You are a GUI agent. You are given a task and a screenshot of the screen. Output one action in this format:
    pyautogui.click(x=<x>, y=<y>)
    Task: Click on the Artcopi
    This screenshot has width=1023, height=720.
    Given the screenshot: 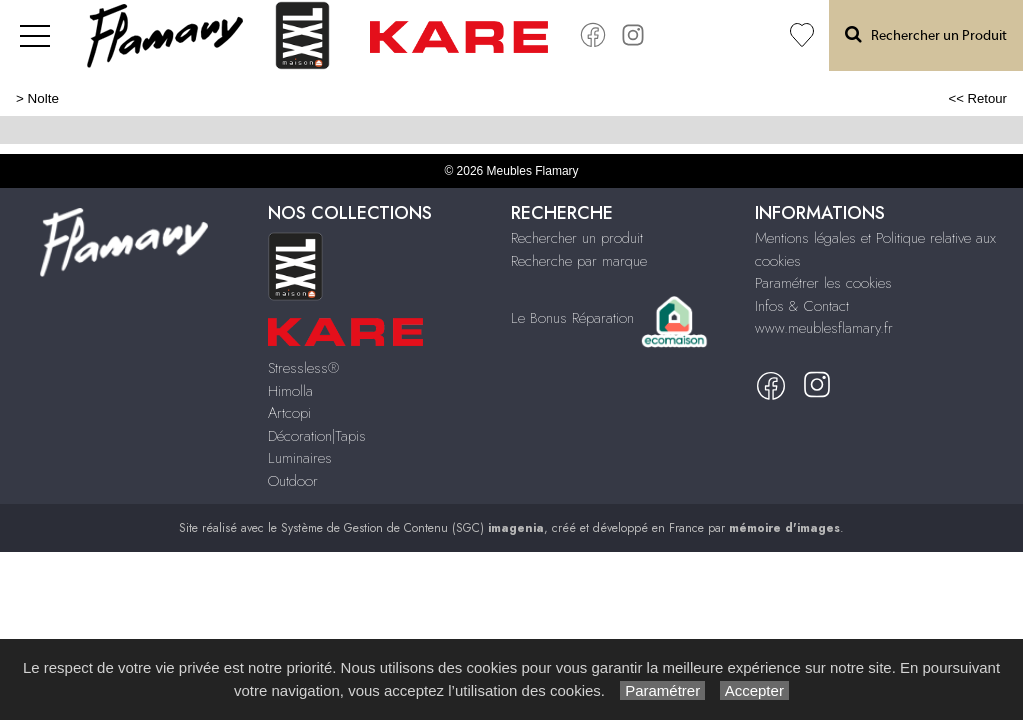 What is the action you would take?
    pyautogui.click(x=289, y=413)
    